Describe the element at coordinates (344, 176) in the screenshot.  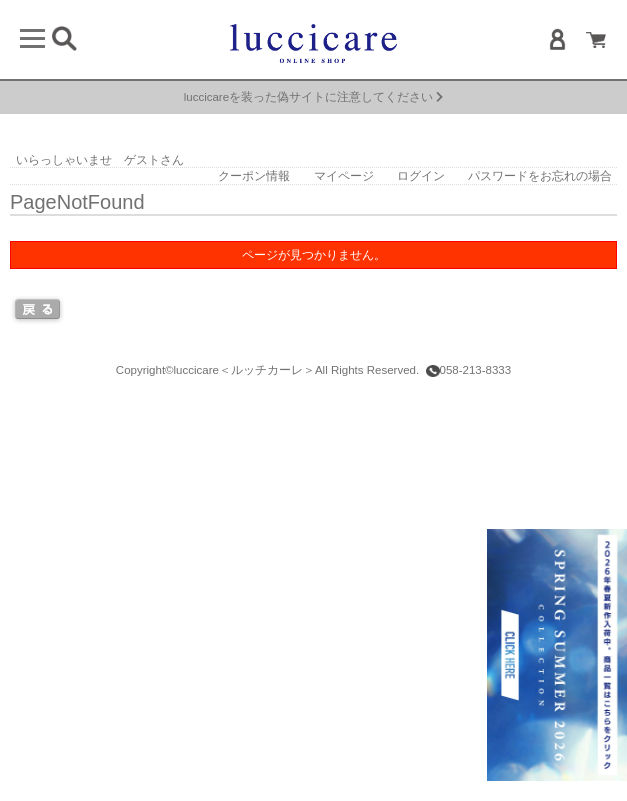
I see `マイページ` at that location.